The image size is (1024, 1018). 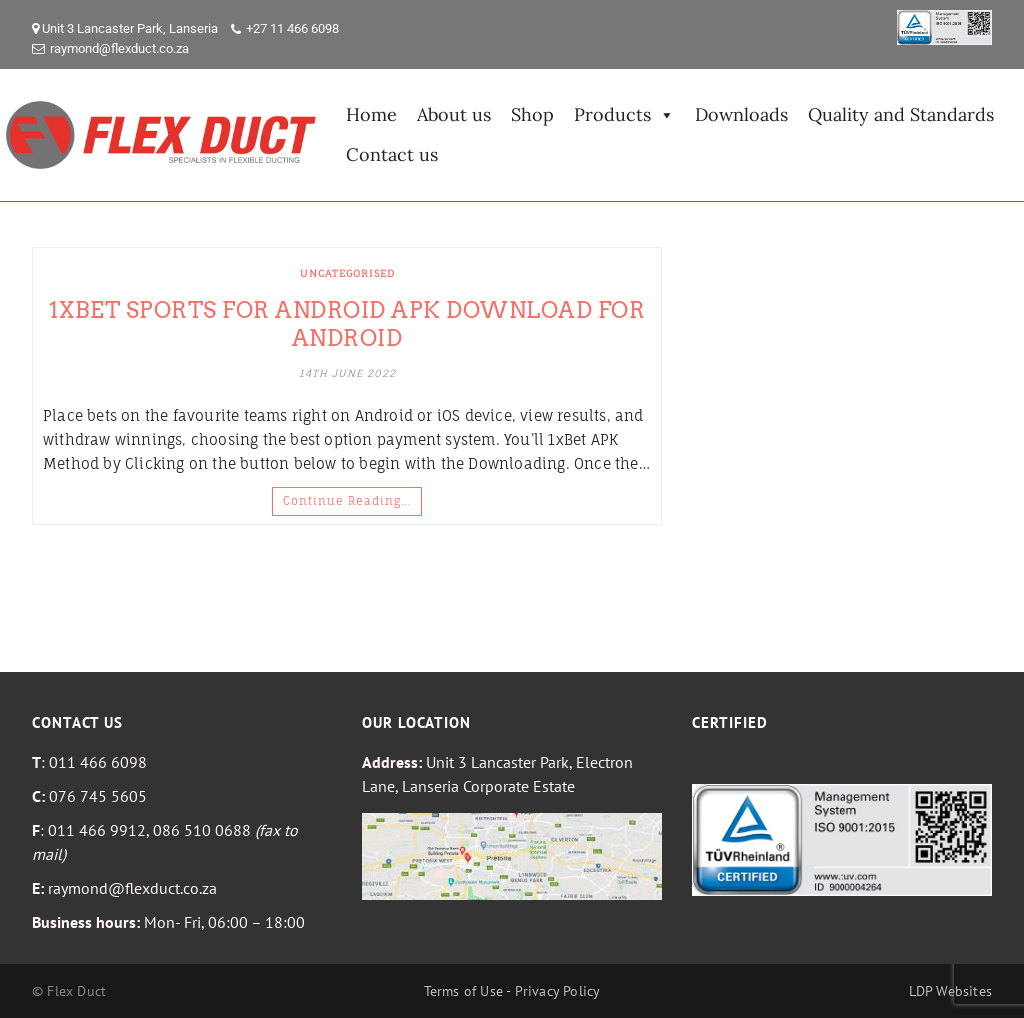 What do you see at coordinates (119, 48) in the screenshot?
I see `raymond@flexduct.co.za` at bounding box center [119, 48].